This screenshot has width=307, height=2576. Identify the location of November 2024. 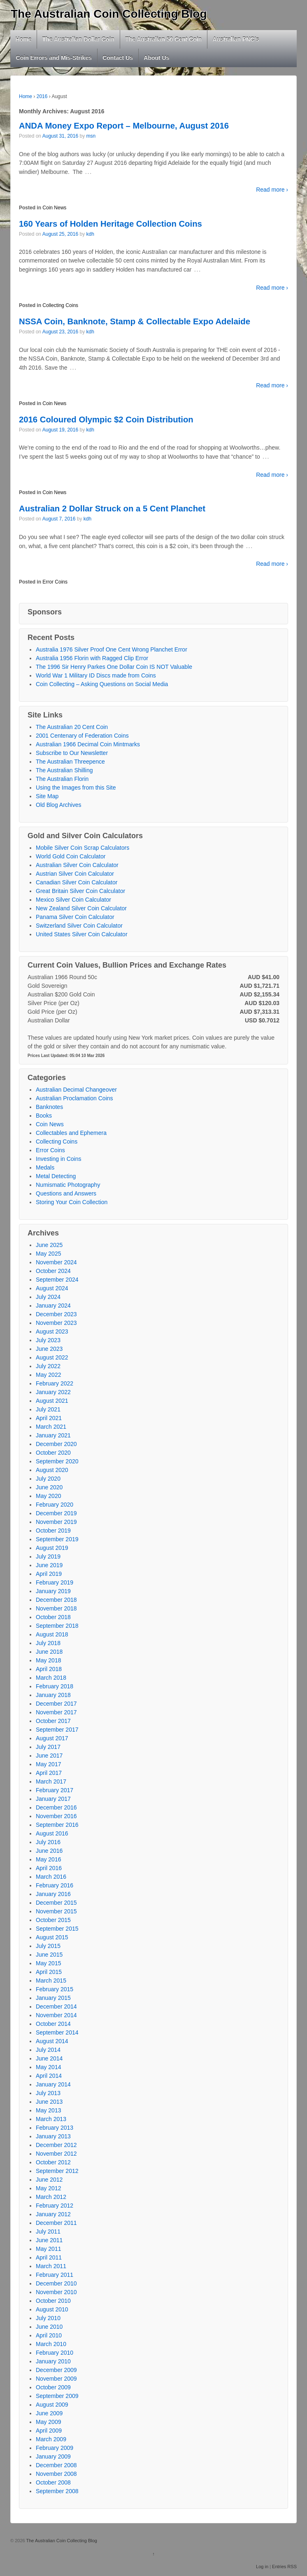
(56, 1262).